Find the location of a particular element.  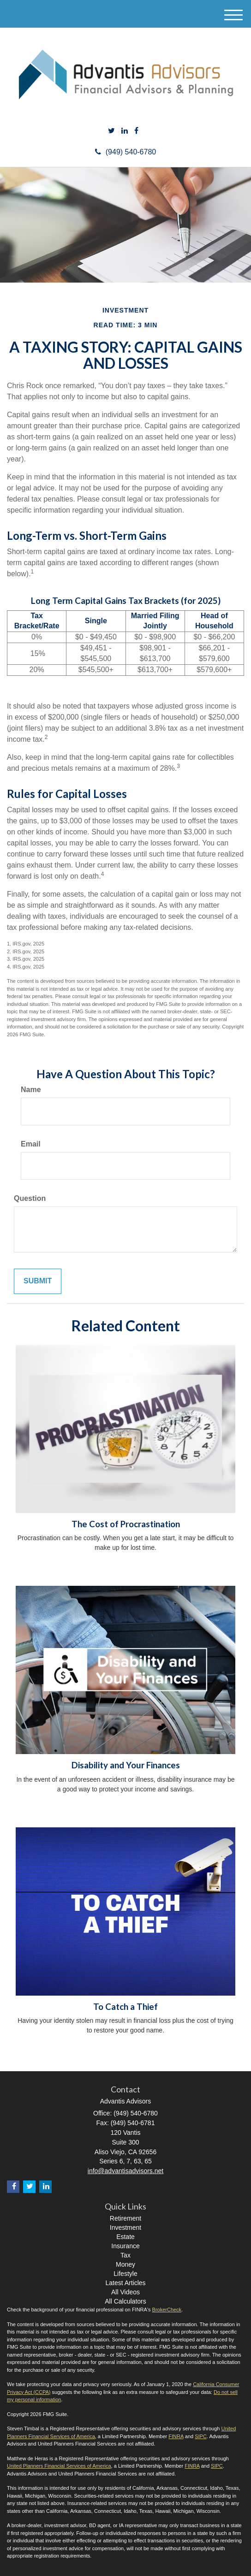

[Facebook] is located at coordinates (136, 131).